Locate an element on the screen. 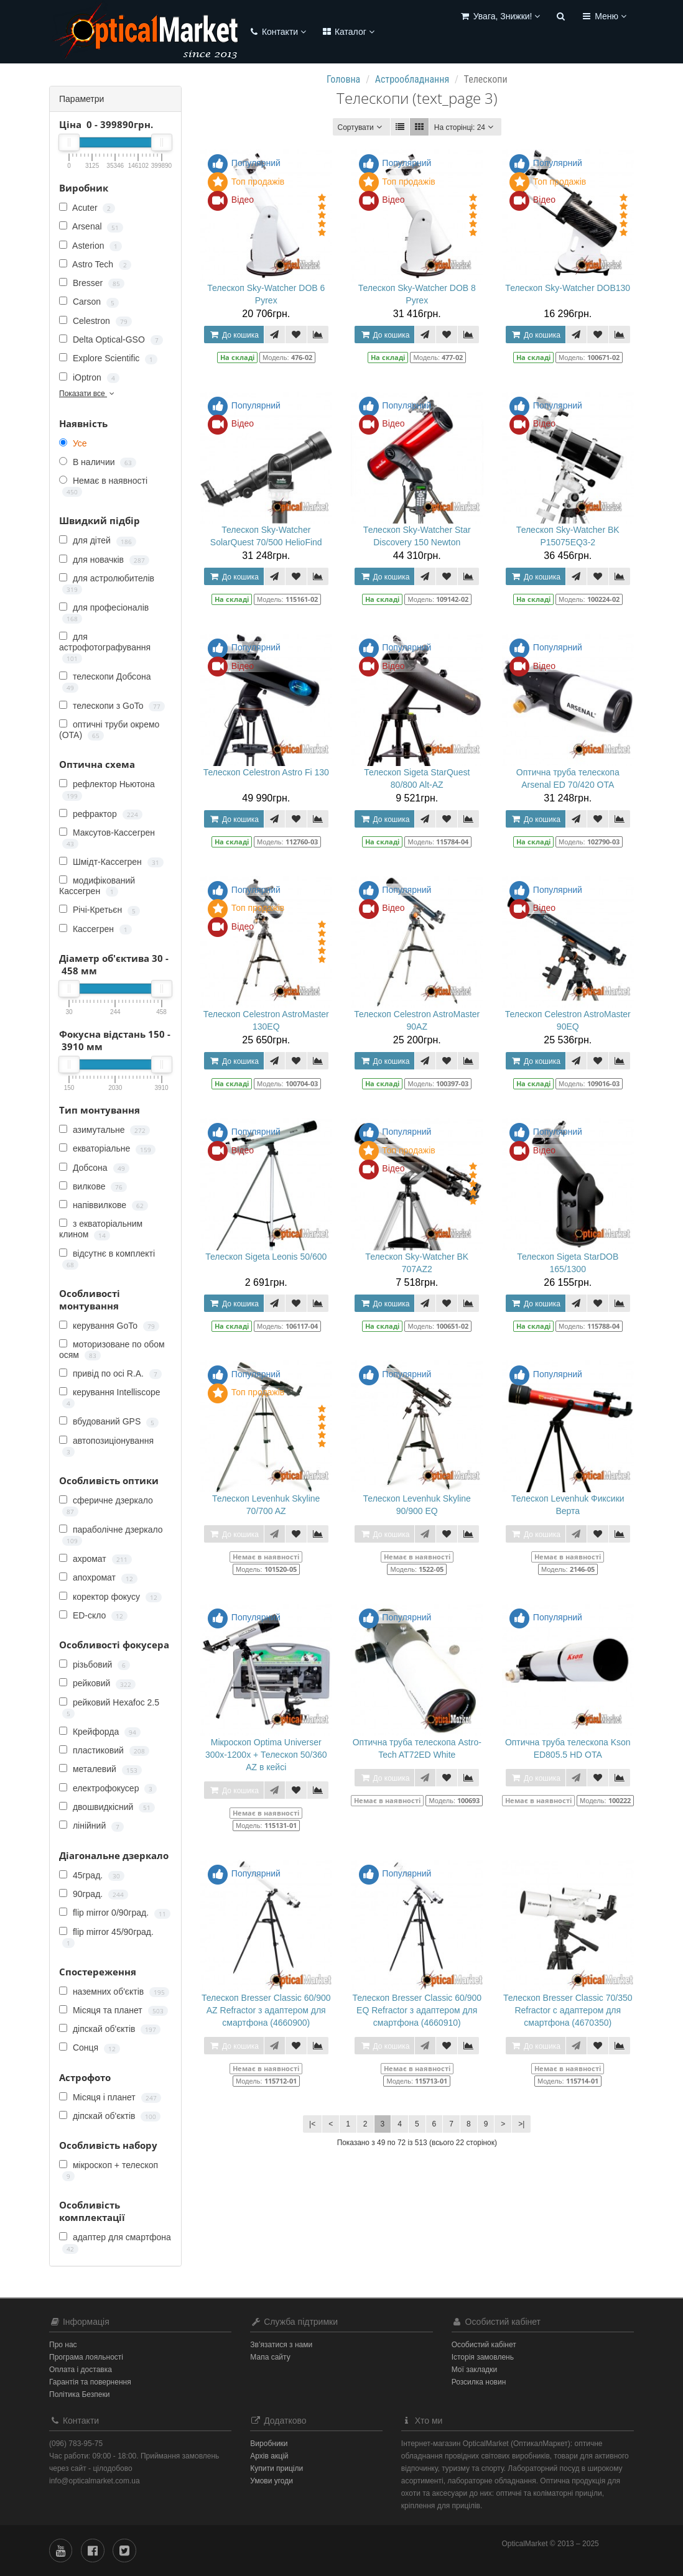  лінійний is located at coordinates (91, 1826).